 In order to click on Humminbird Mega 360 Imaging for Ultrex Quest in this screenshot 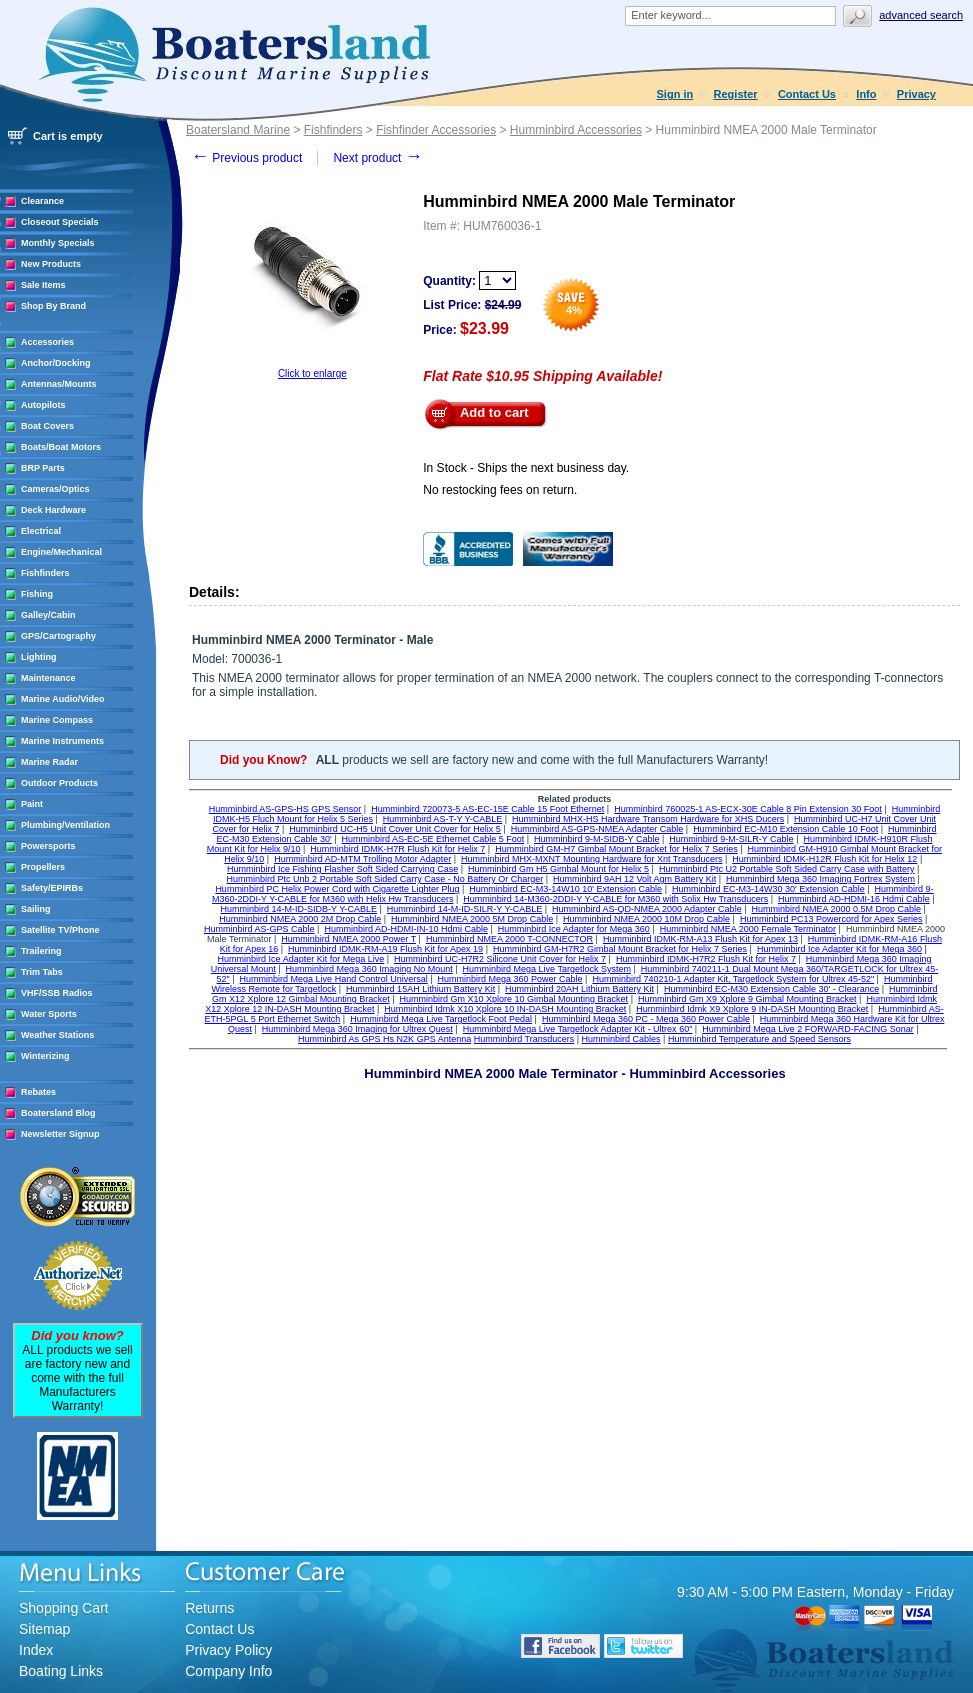, I will do `click(357, 1029)`.